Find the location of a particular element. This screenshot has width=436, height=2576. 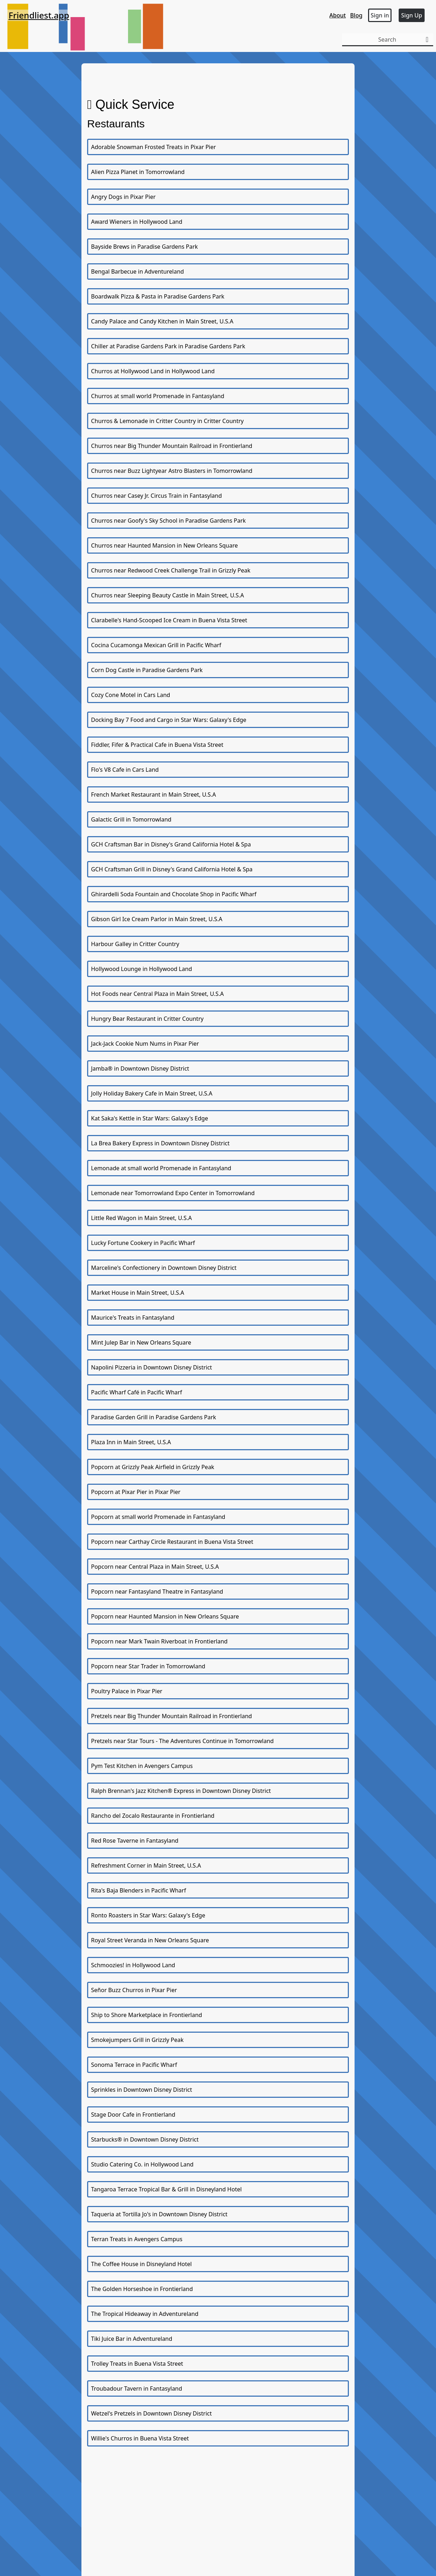

Alien Pizza Planet in Tomorrowland is located at coordinates (138, 172).